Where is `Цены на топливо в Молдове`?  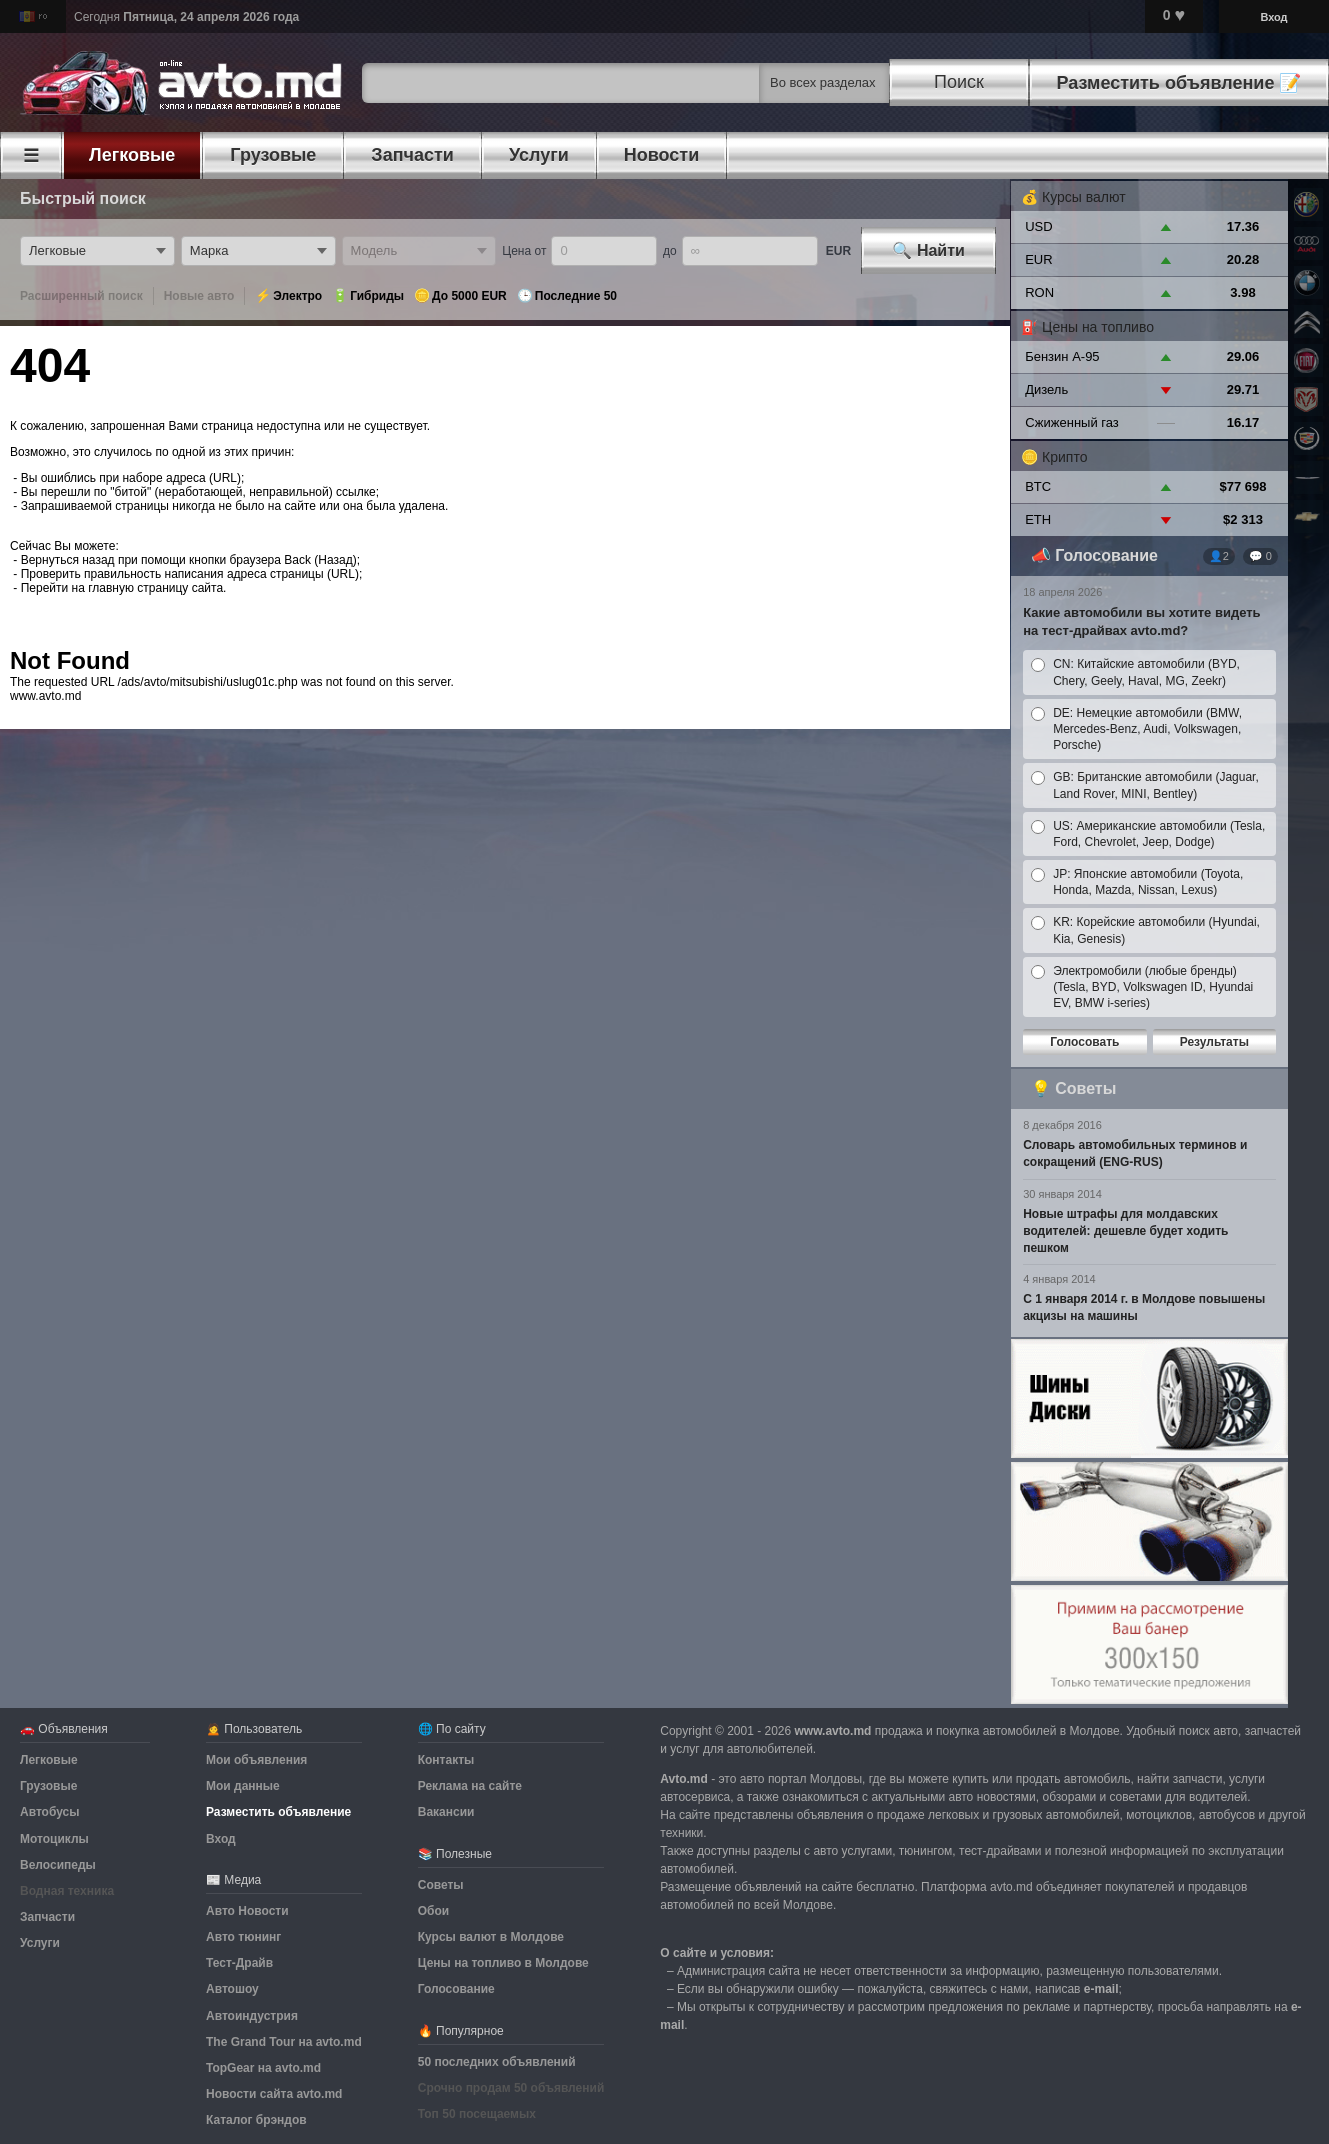
Цены на топливо в Молдове is located at coordinates (503, 1963).